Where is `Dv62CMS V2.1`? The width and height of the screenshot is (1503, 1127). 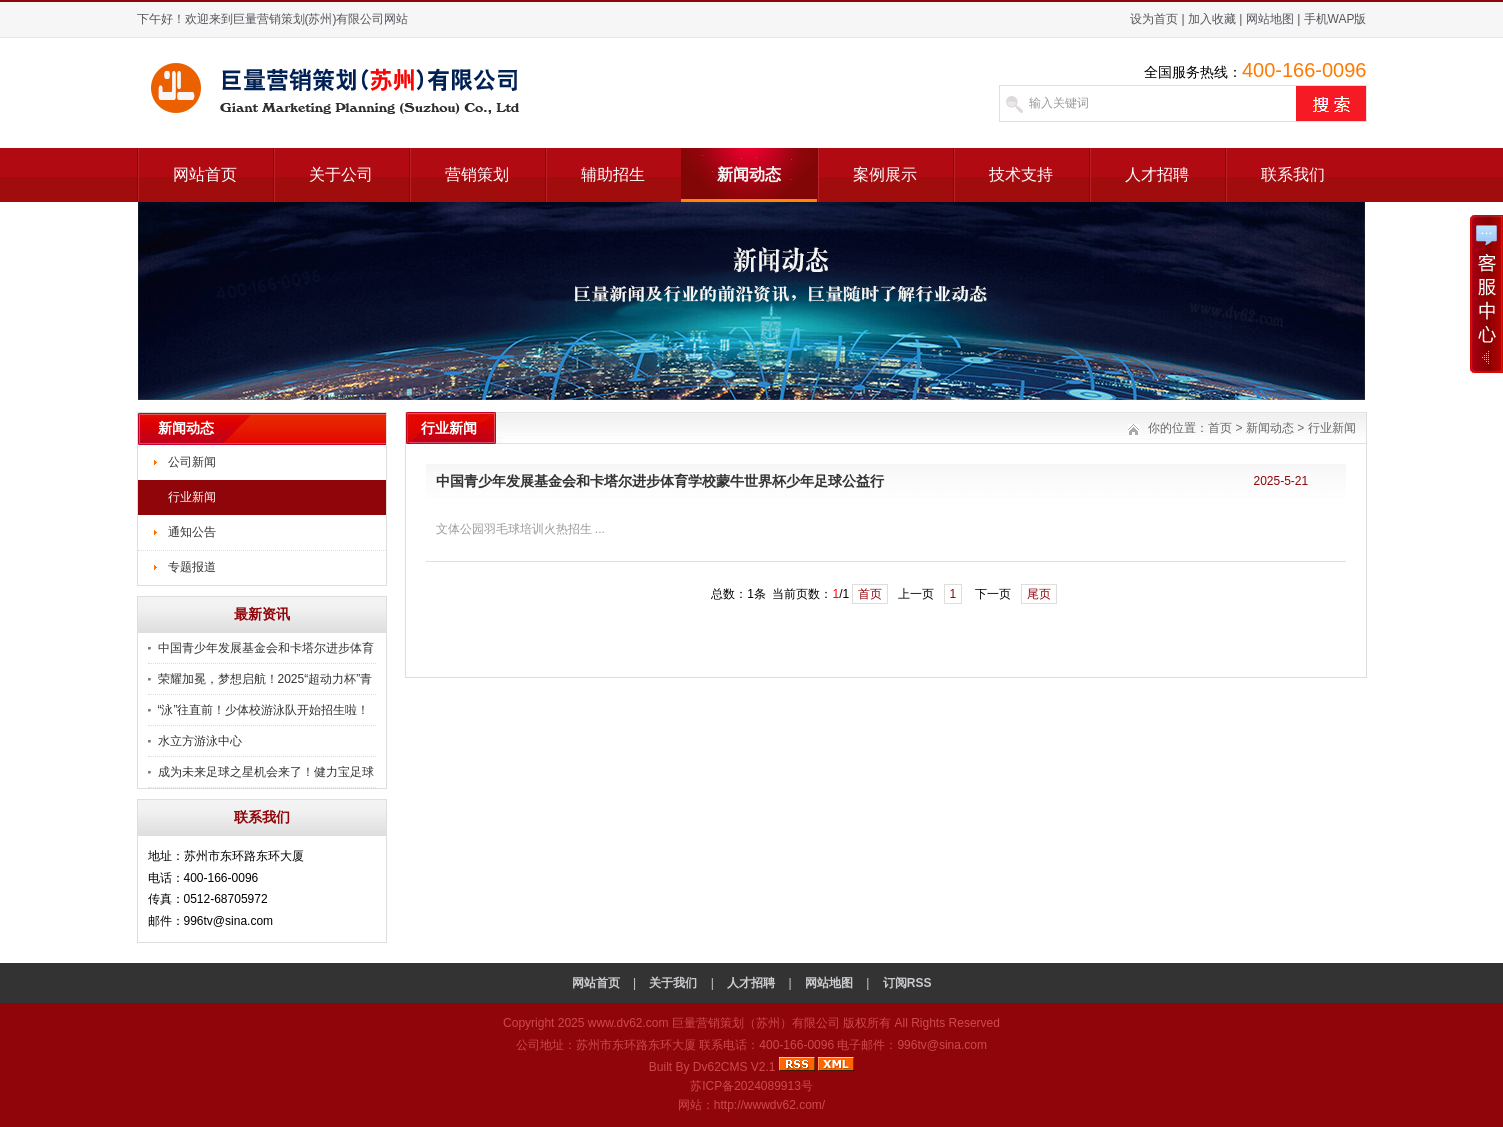 Dv62CMS V2.1 is located at coordinates (734, 1067).